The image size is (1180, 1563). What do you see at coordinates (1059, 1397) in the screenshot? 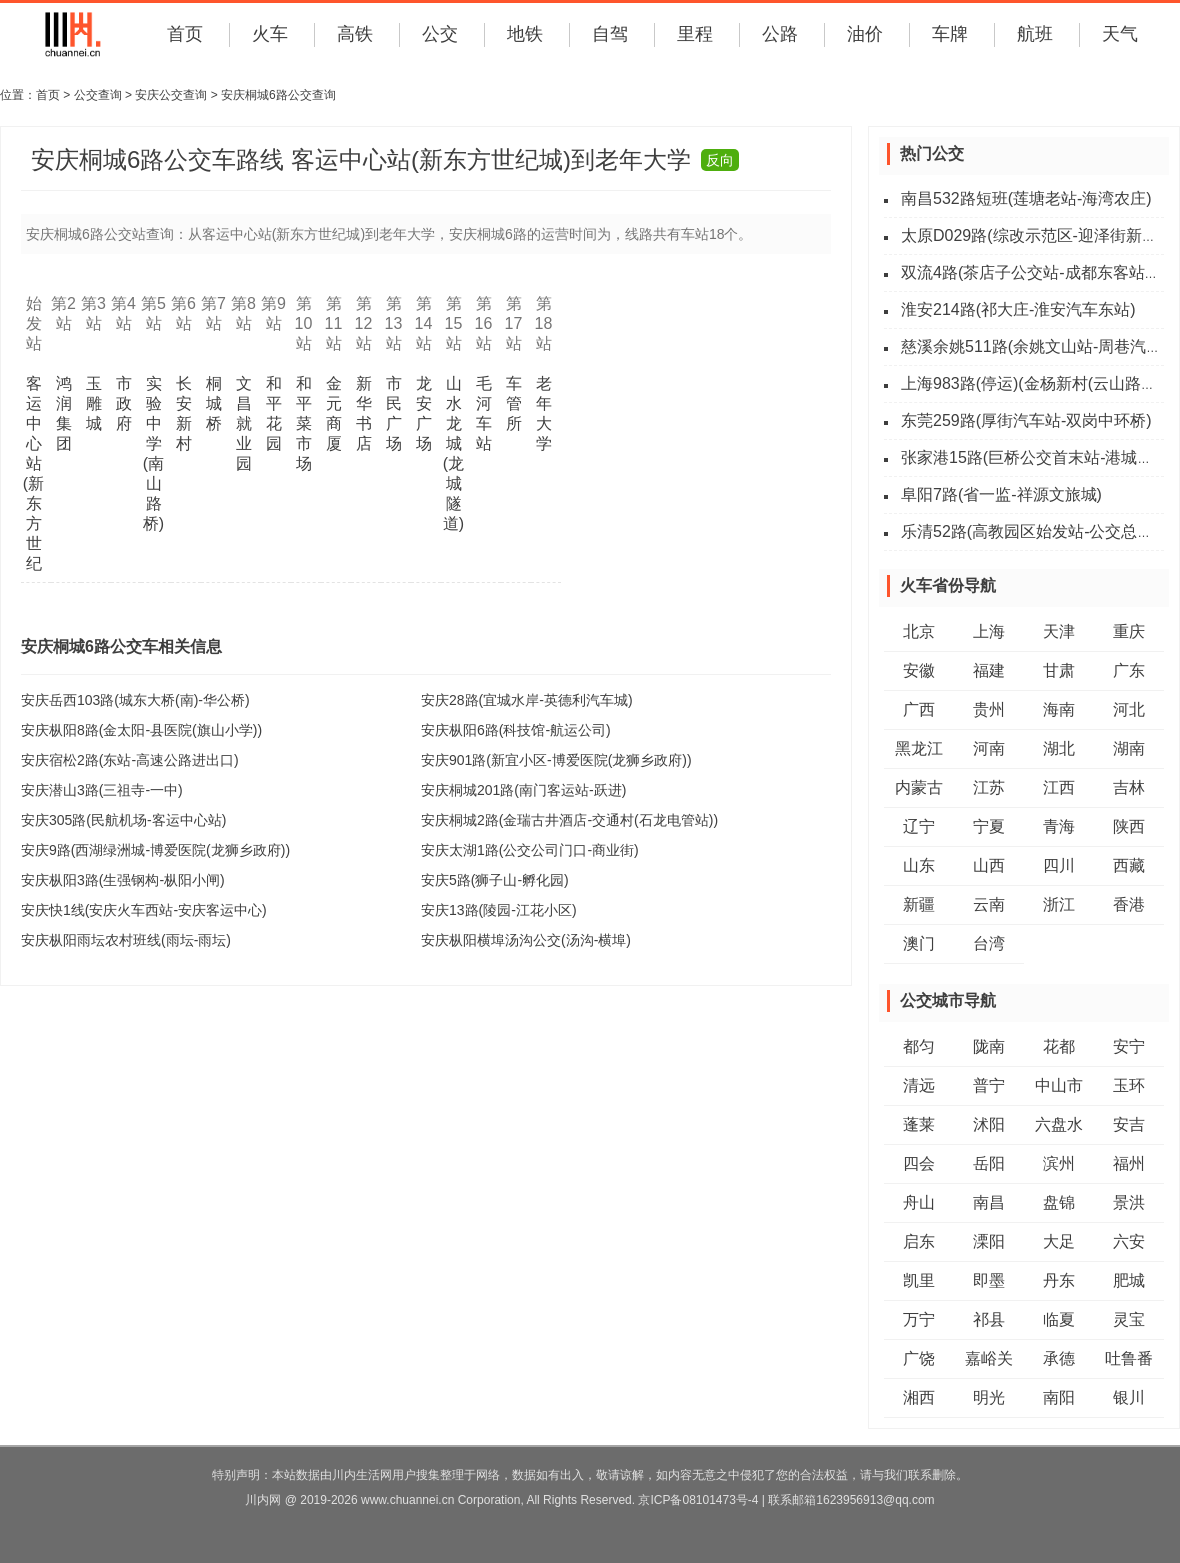
I see `南阳` at bounding box center [1059, 1397].